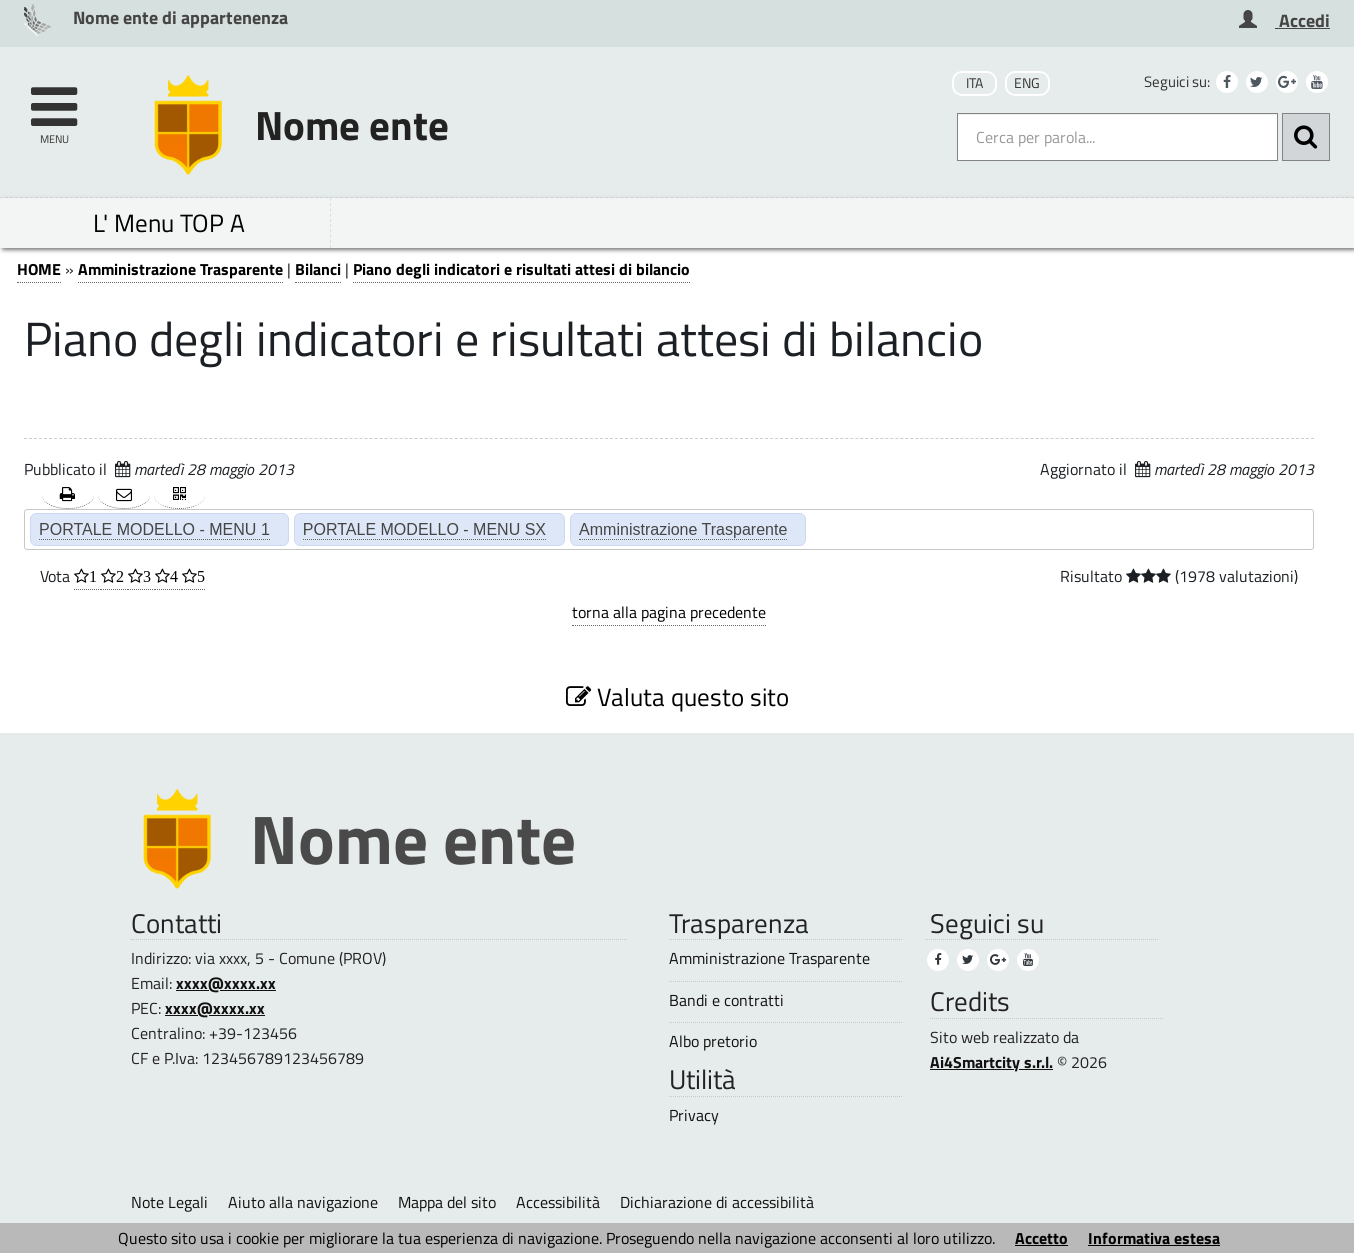  What do you see at coordinates (558, 1202) in the screenshot?
I see `Accessibilità` at bounding box center [558, 1202].